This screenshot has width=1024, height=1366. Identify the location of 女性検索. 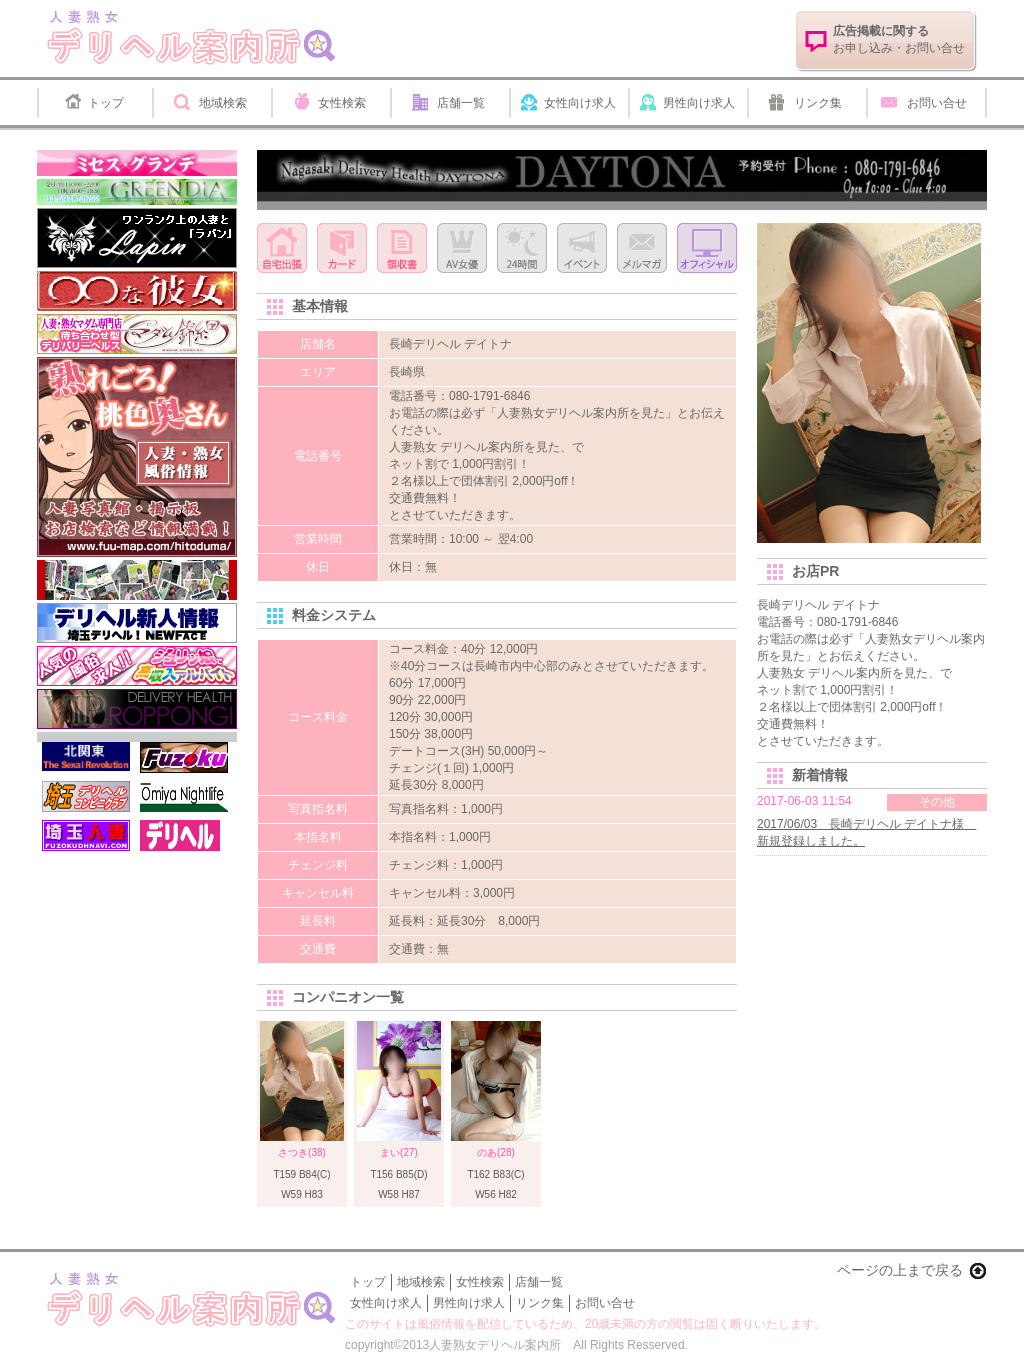
(342, 103).